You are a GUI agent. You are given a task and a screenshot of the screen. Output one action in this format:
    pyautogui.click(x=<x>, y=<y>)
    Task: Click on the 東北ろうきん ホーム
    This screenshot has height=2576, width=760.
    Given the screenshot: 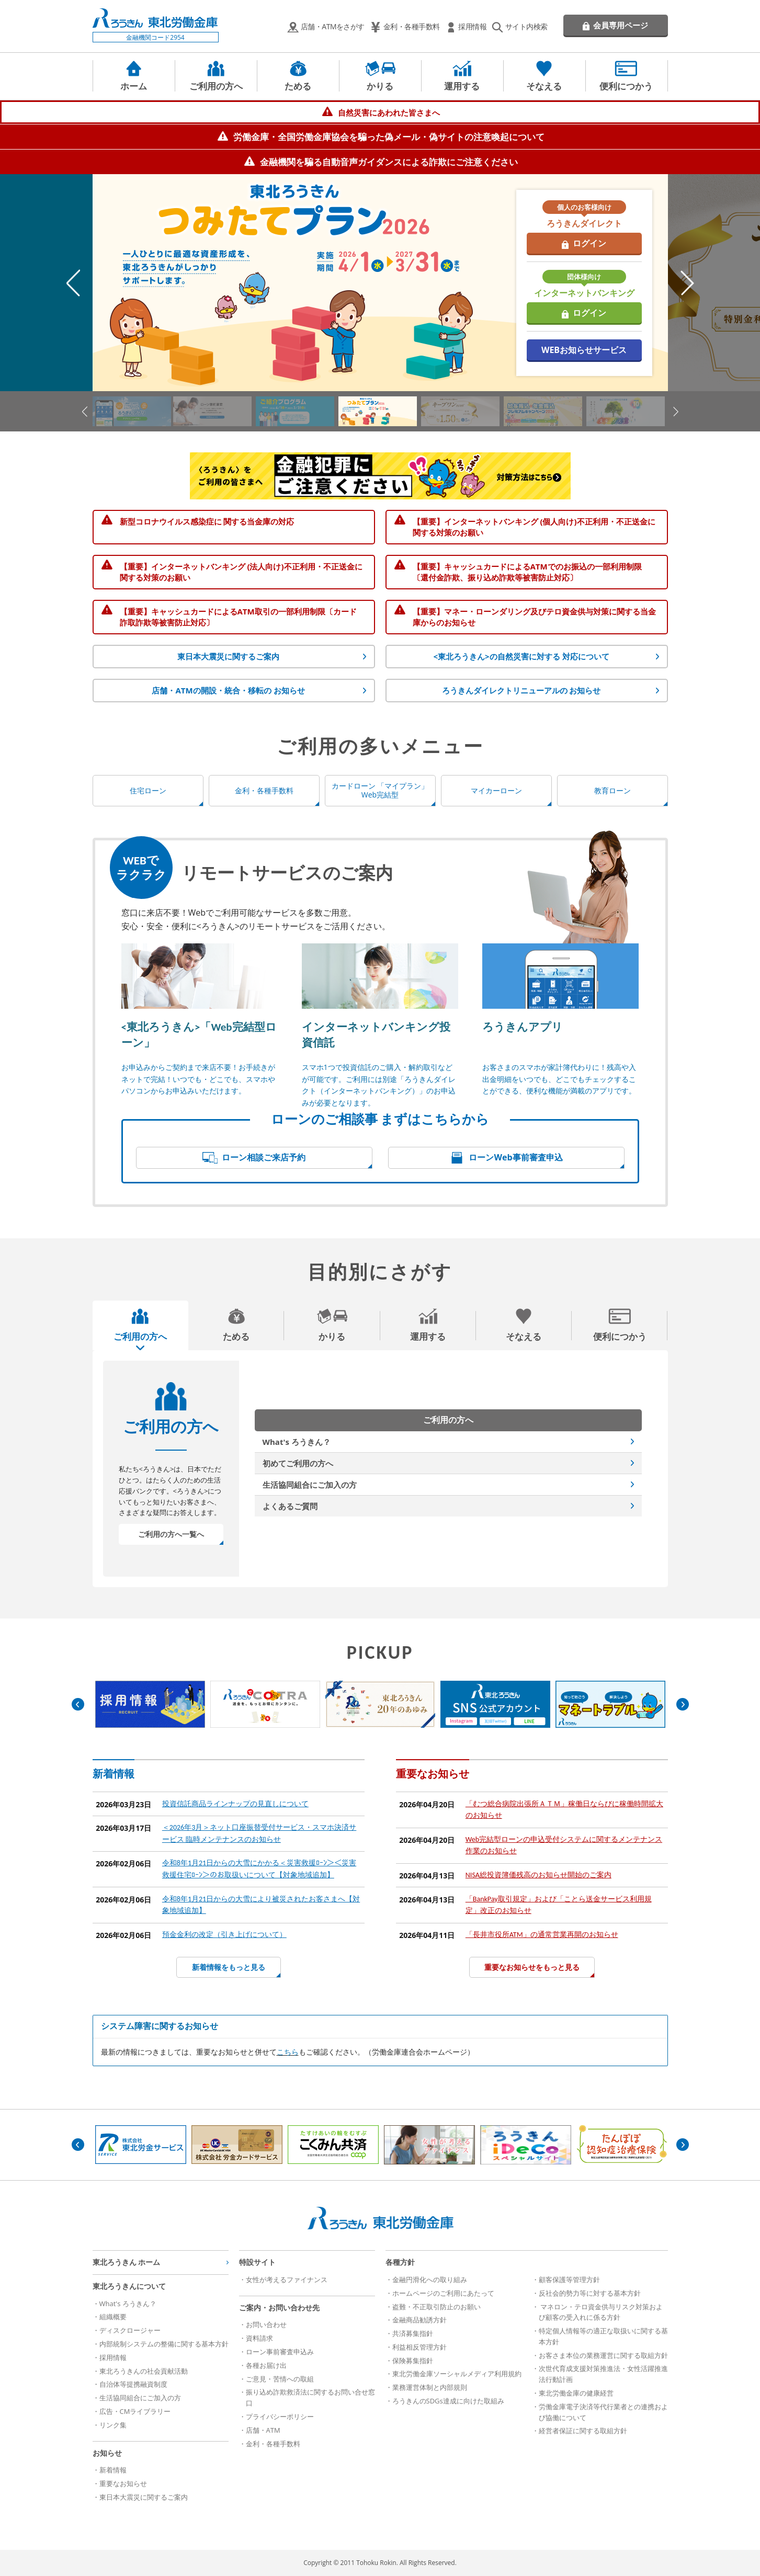 What is the action you would take?
    pyautogui.click(x=127, y=2262)
    